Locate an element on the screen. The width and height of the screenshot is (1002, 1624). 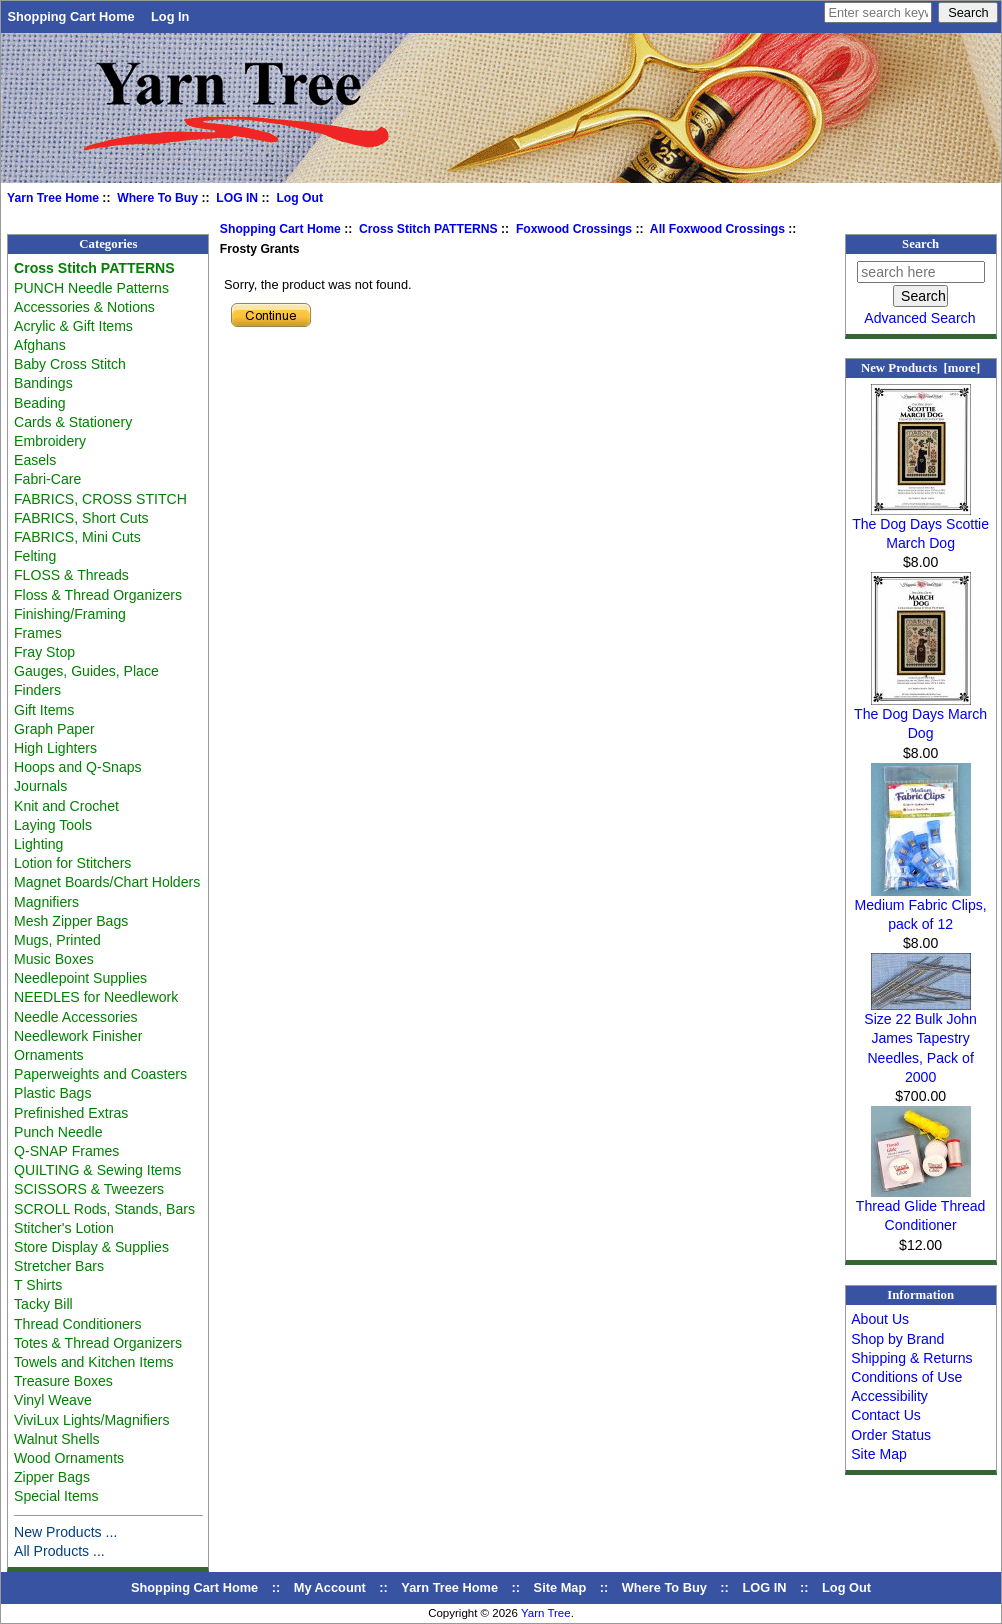
About Us is located at coordinates (880, 1319).